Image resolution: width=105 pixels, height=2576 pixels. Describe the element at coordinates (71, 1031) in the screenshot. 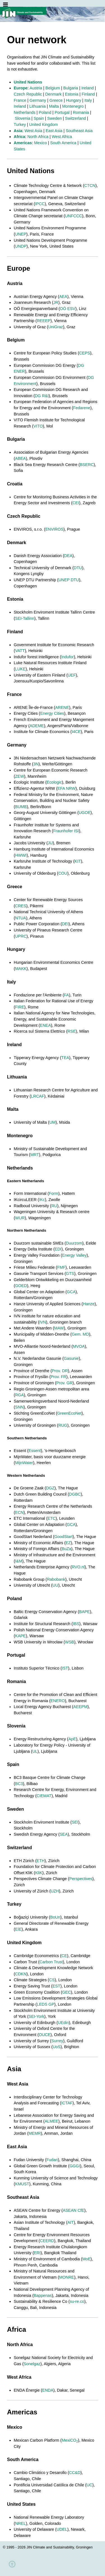

I see `RSE` at that location.